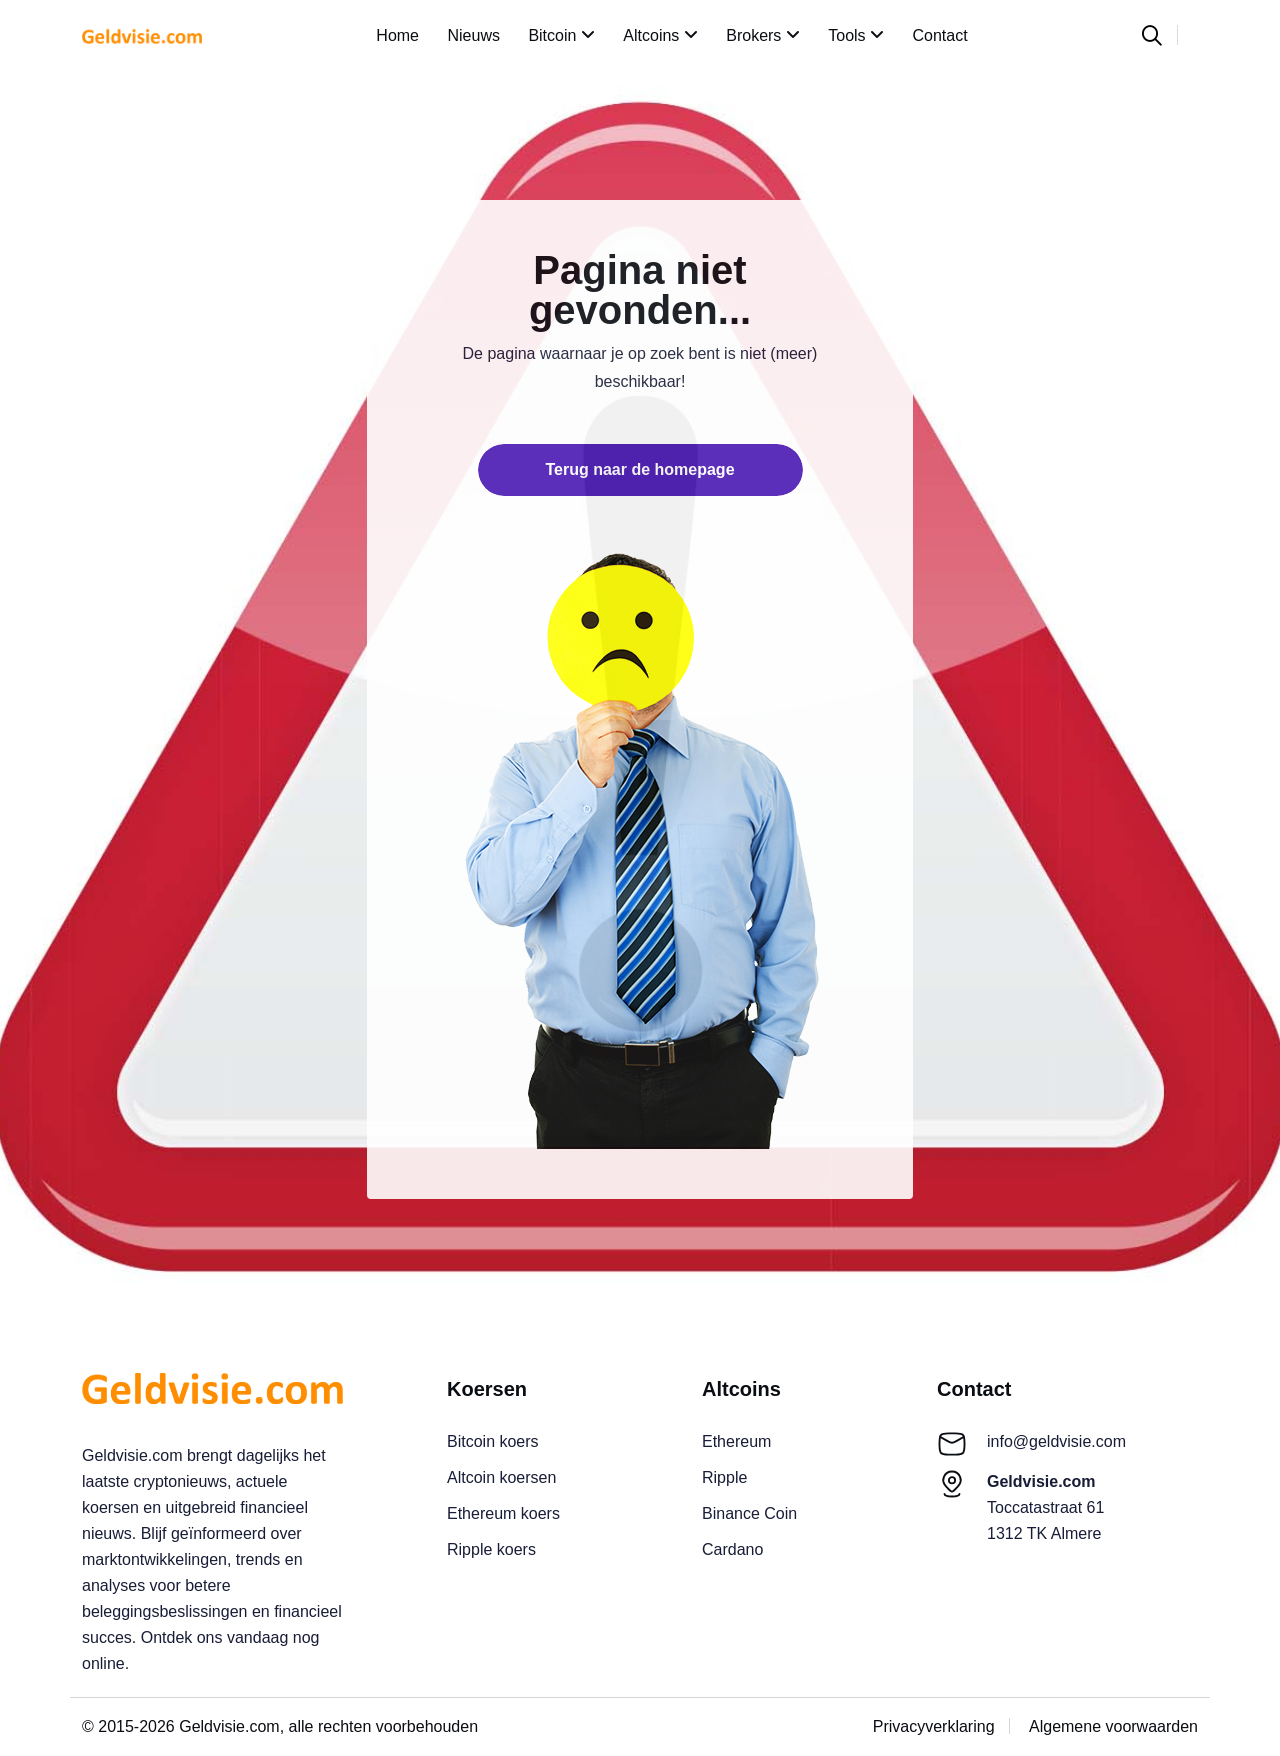 This screenshot has width=1280, height=1756. What do you see at coordinates (1056, 1441) in the screenshot?
I see `info@geldvisie.com` at bounding box center [1056, 1441].